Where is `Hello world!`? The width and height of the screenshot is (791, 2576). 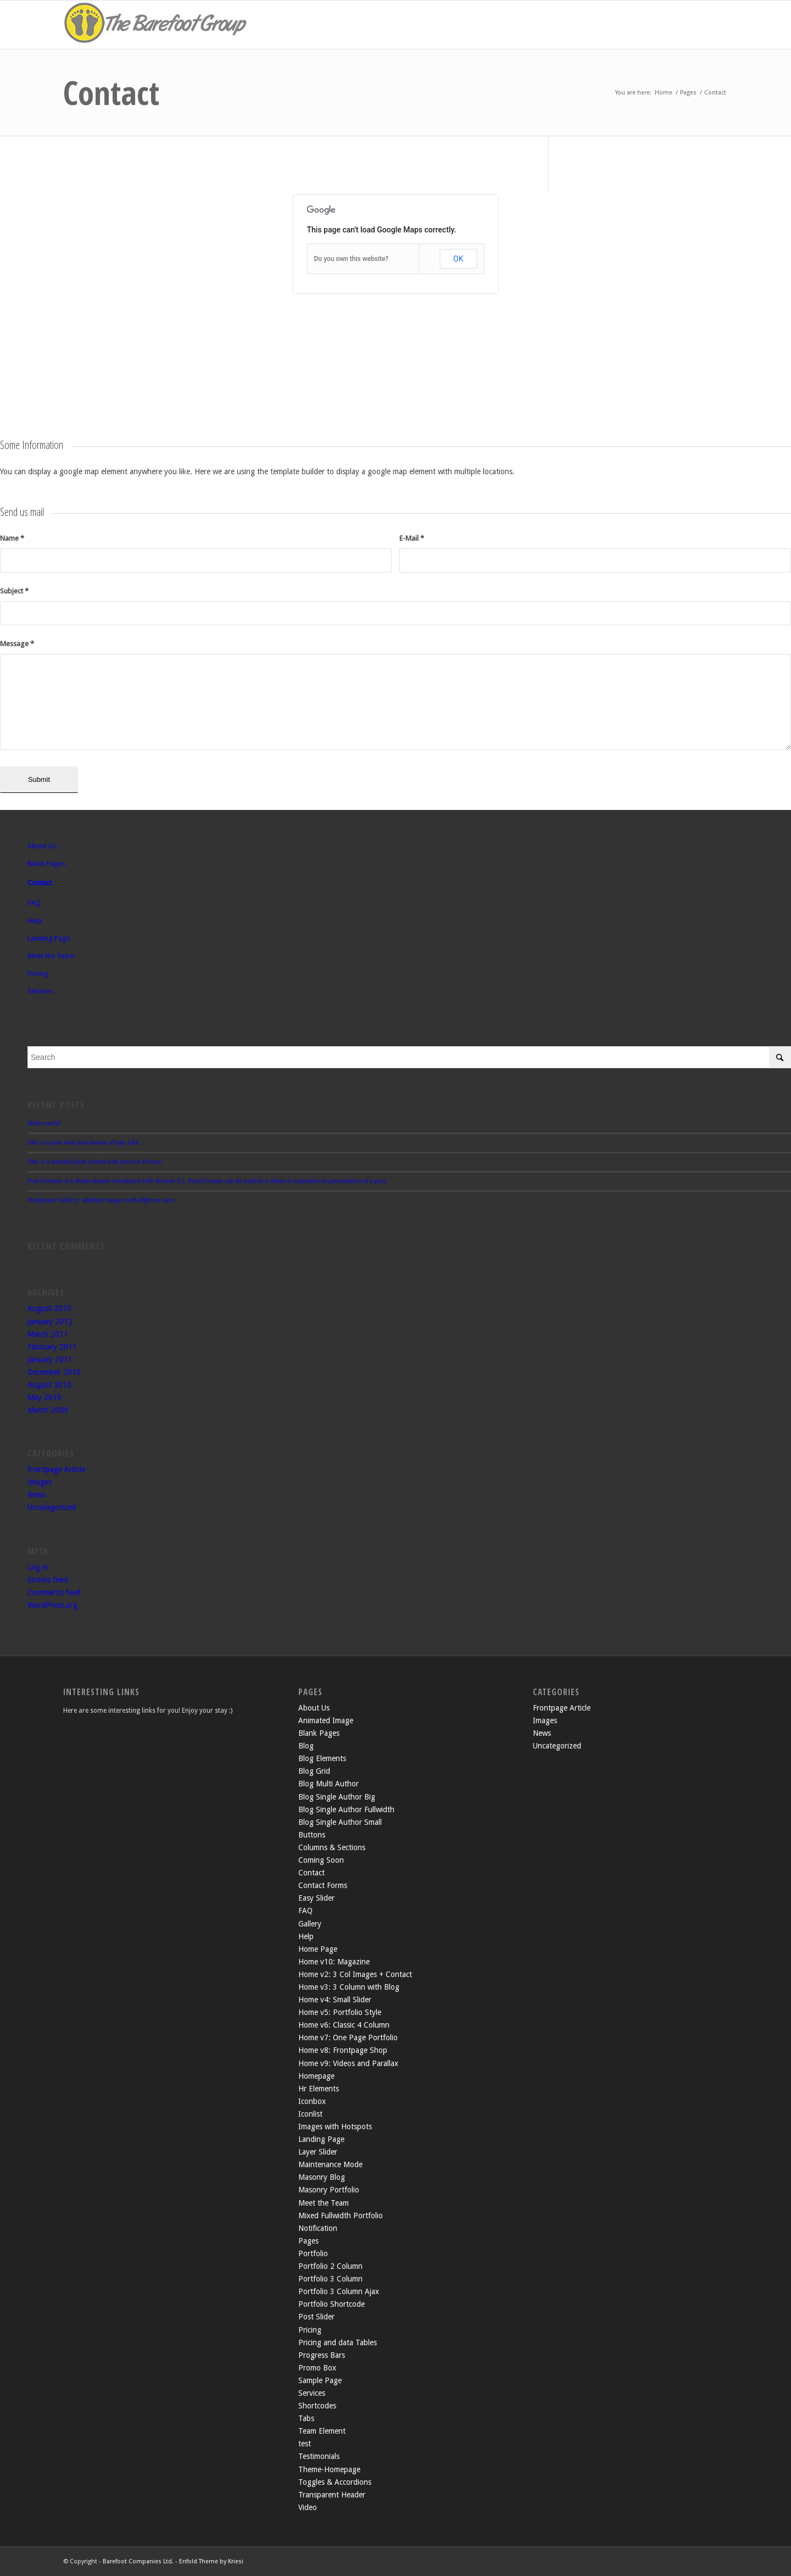 Hello world! is located at coordinates (44, 1123).